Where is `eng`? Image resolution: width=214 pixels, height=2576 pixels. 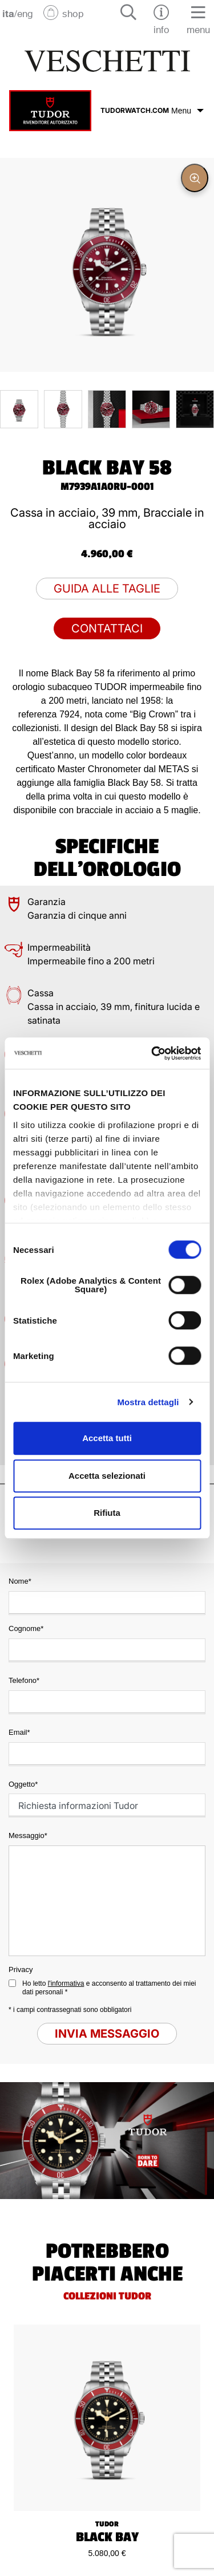
eng is located at coordinates (25, 12).